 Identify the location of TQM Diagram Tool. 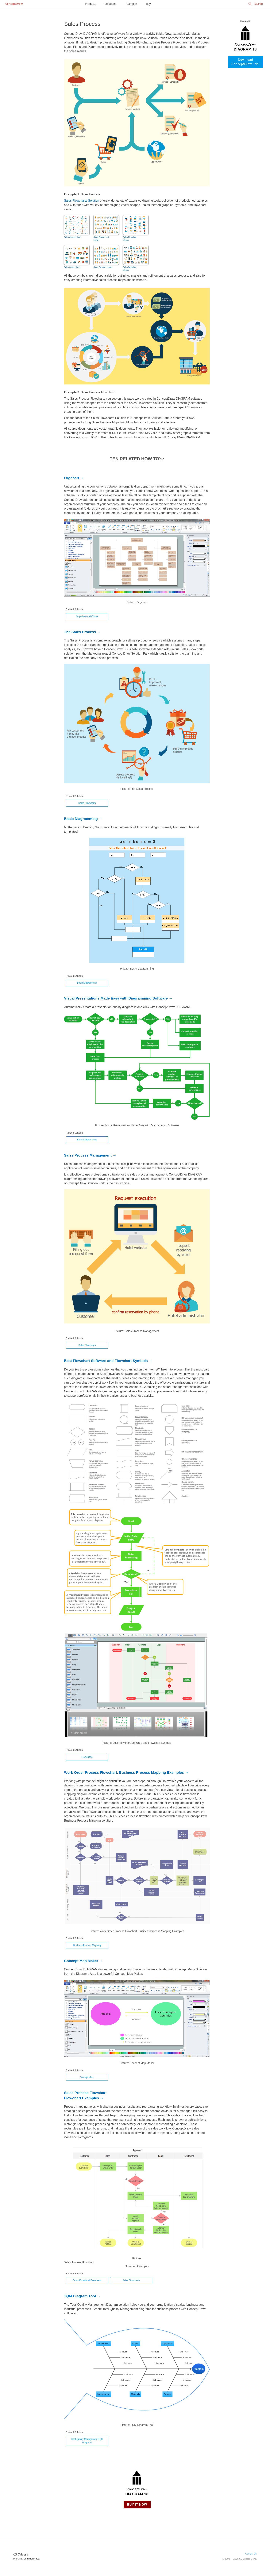
(80, 2296).